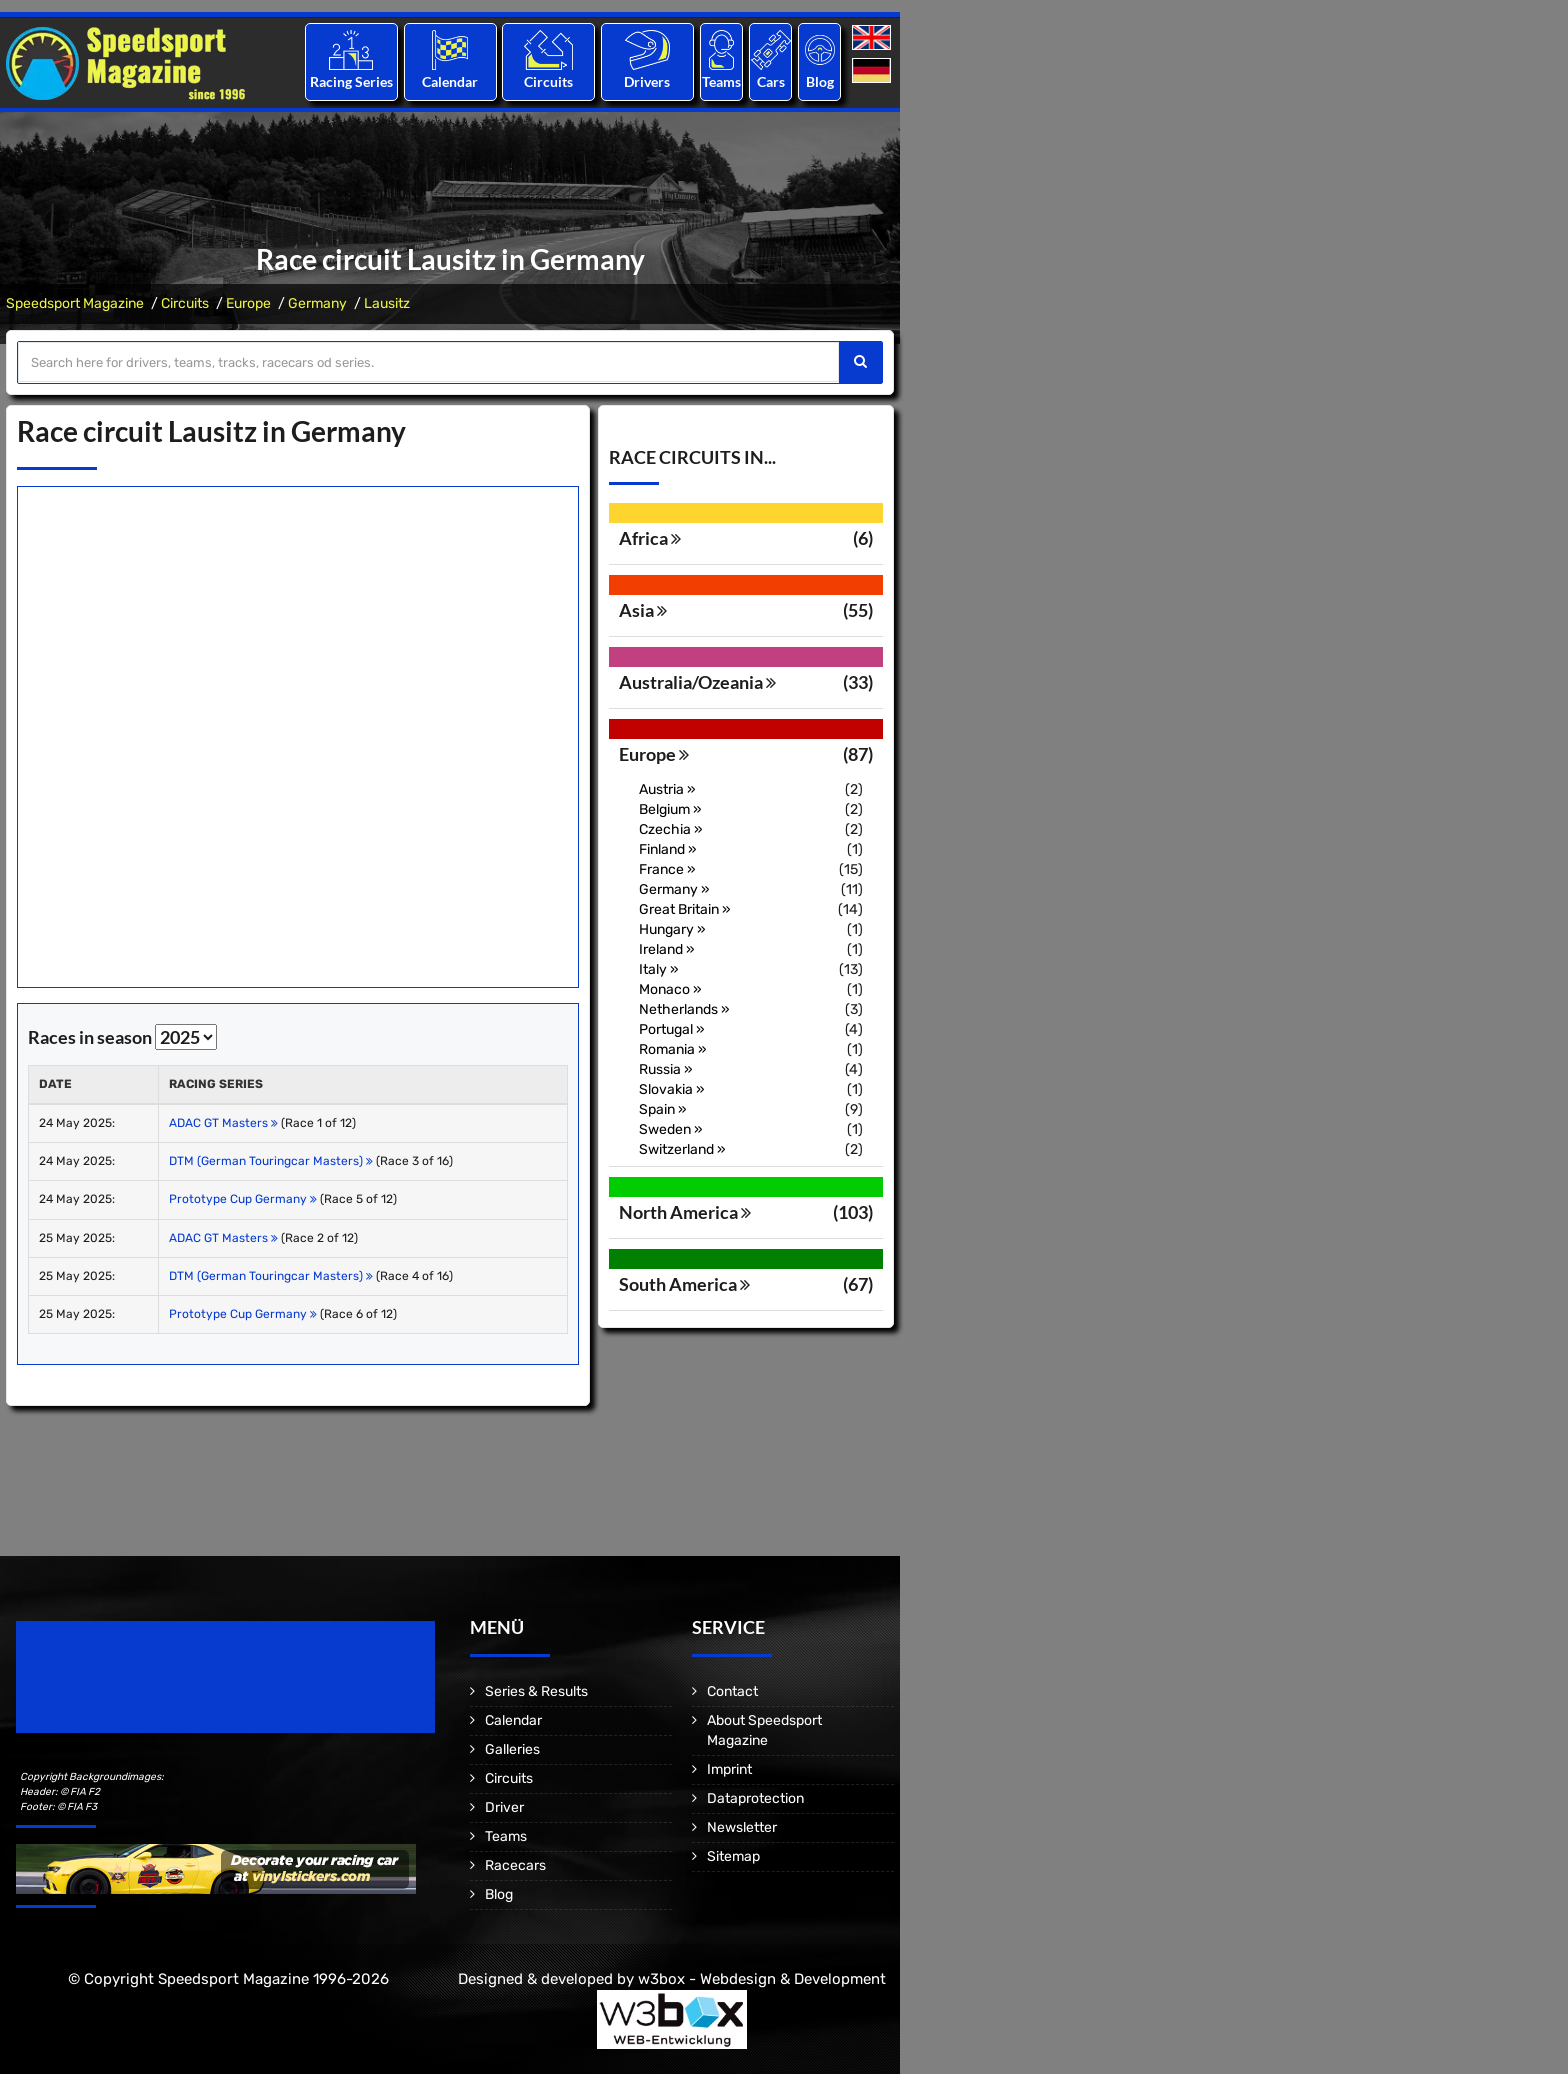 This screenshot has height=2074, width=1568. Describe the element at coordinates (512, 1749) in the screenshot. I see `Galleries` at that location.